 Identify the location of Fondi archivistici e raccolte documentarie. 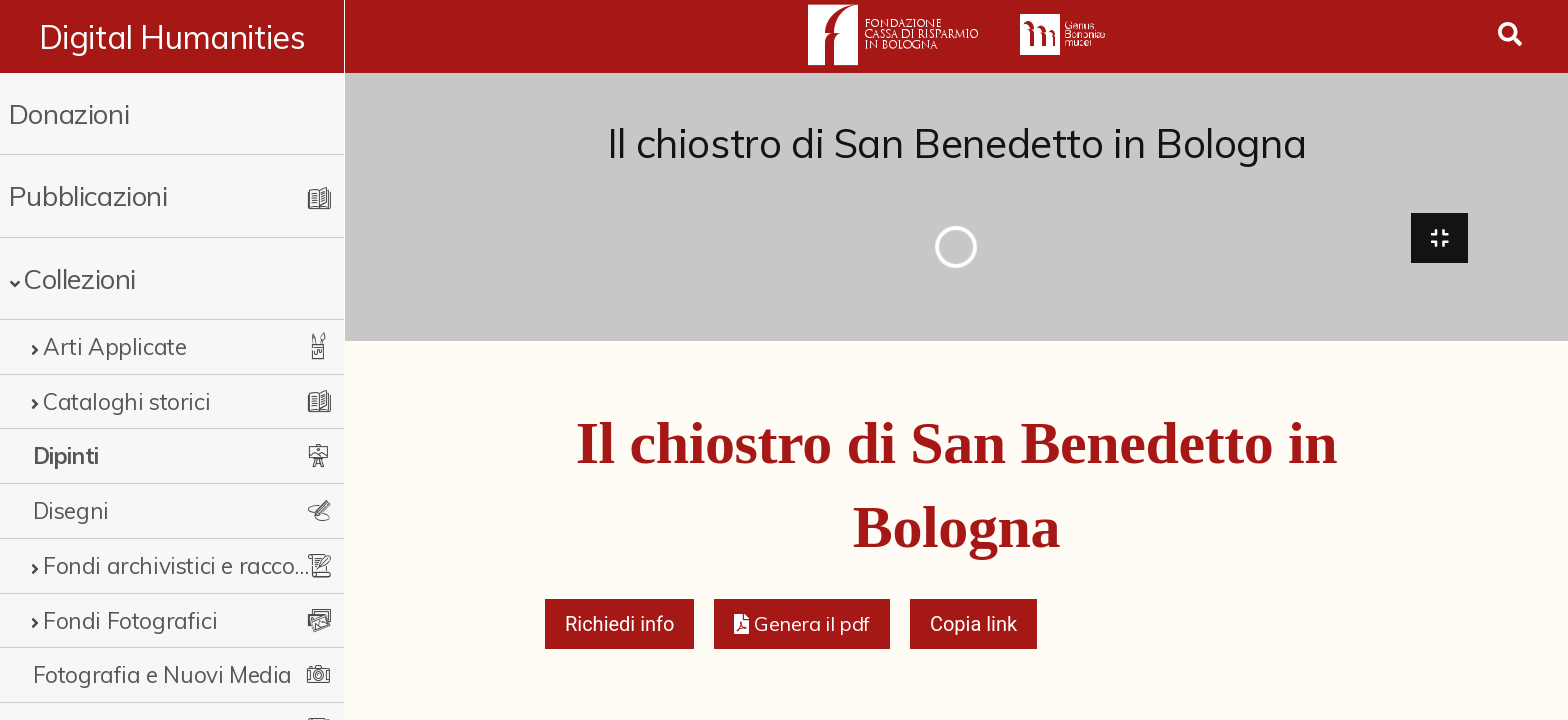
(177, 565).